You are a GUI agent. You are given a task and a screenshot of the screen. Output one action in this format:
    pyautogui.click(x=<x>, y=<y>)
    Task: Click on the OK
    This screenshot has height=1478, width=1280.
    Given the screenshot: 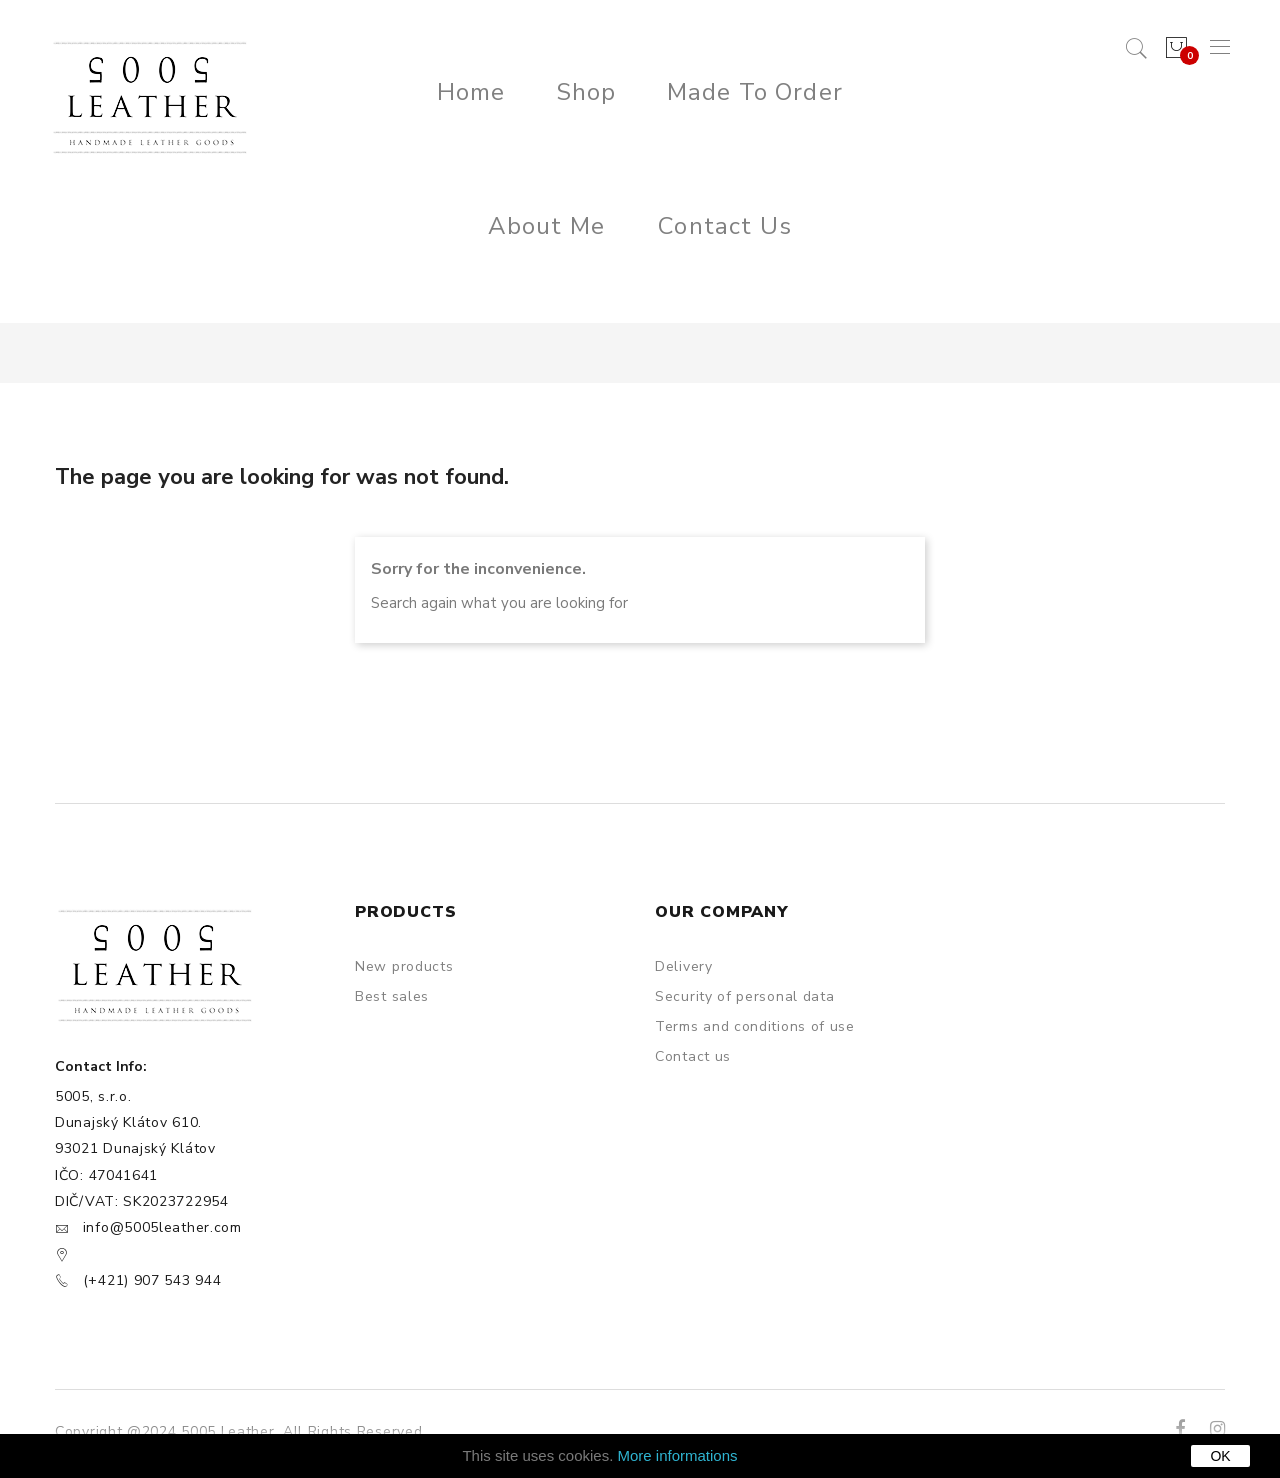 What is the action you would take?
    pyautogui.click(x=1220, y=1456)
    